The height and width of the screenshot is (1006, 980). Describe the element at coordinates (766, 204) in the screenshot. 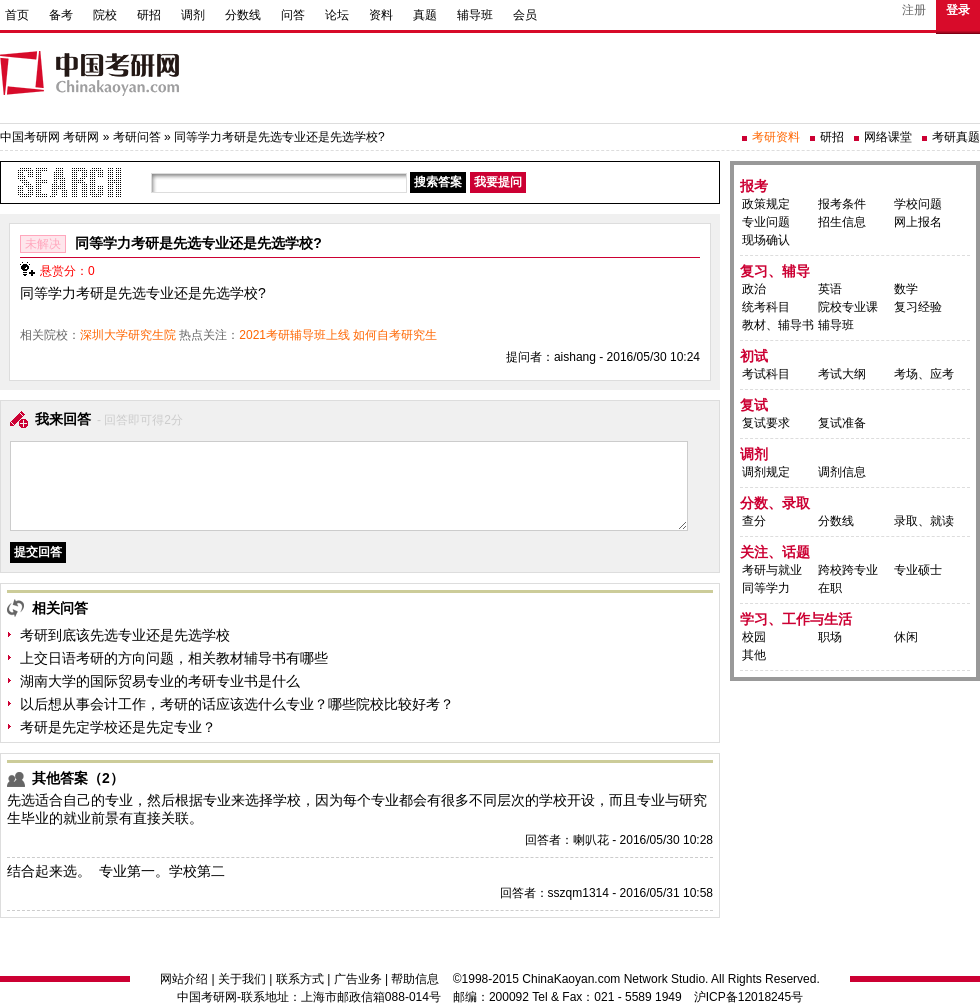

I see `政策规定` at that location.